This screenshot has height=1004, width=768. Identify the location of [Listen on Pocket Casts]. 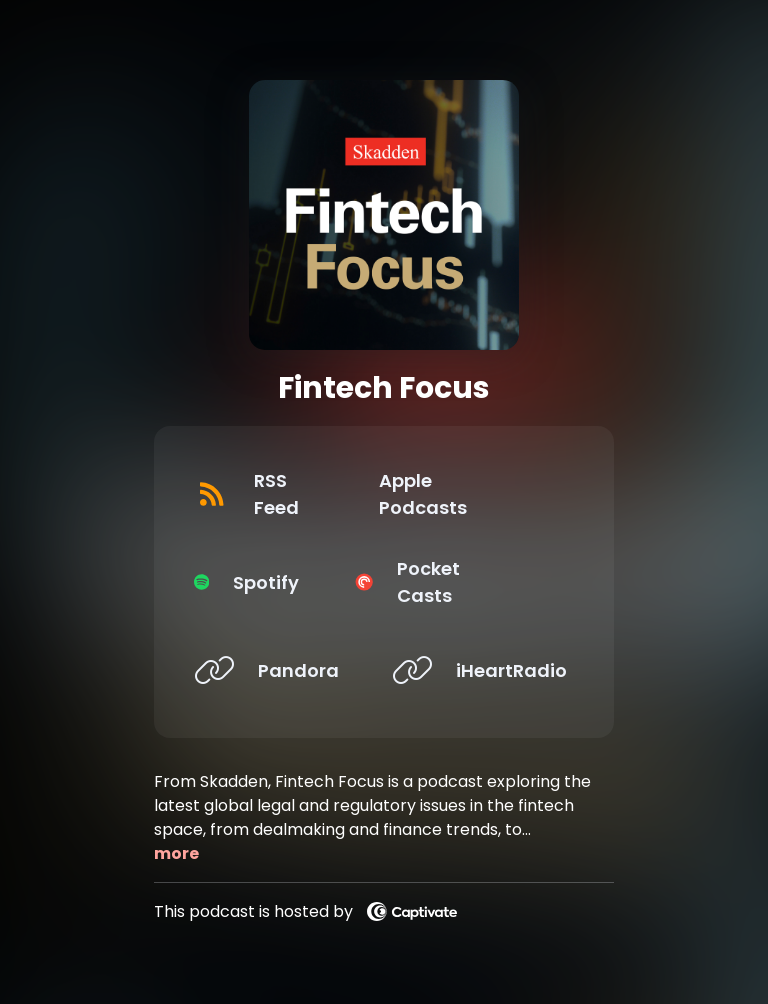
(475, 582).